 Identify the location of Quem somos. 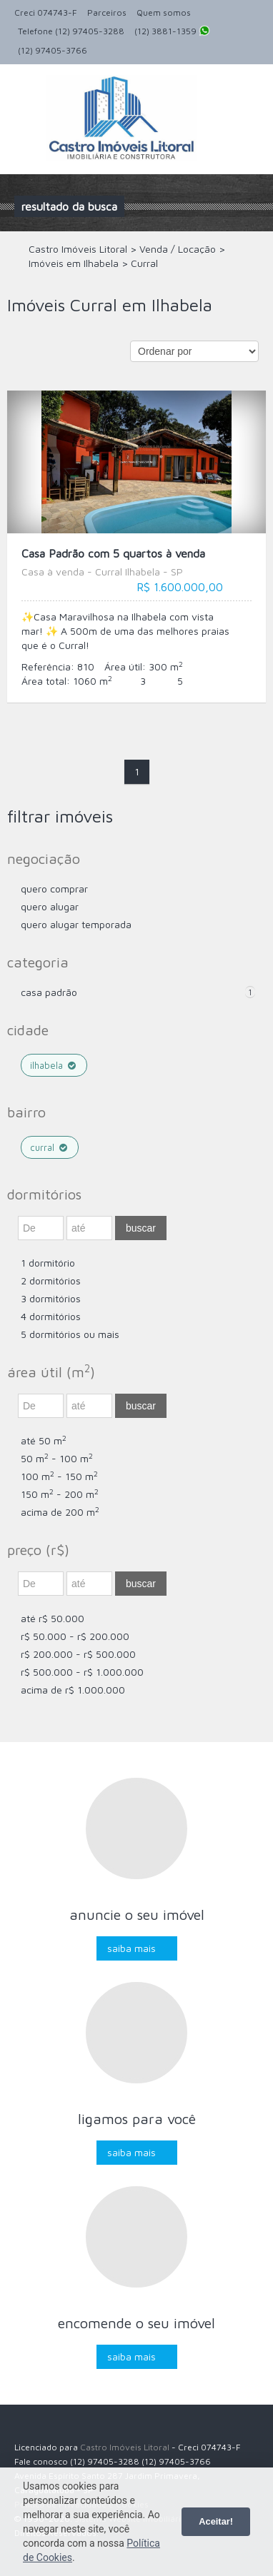
(163, 12).